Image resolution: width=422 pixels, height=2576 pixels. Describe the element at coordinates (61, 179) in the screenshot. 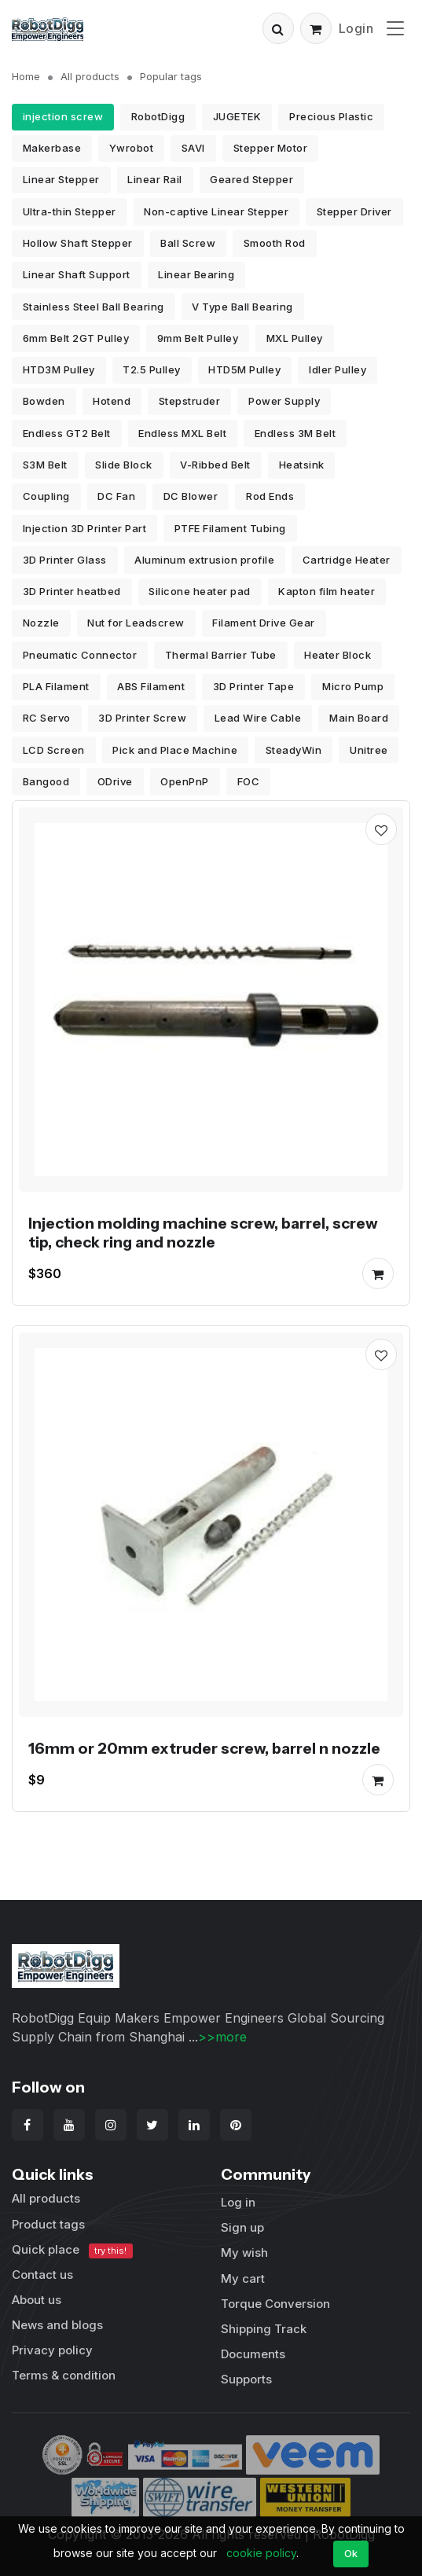

I see `Linear Stepper` at that location.